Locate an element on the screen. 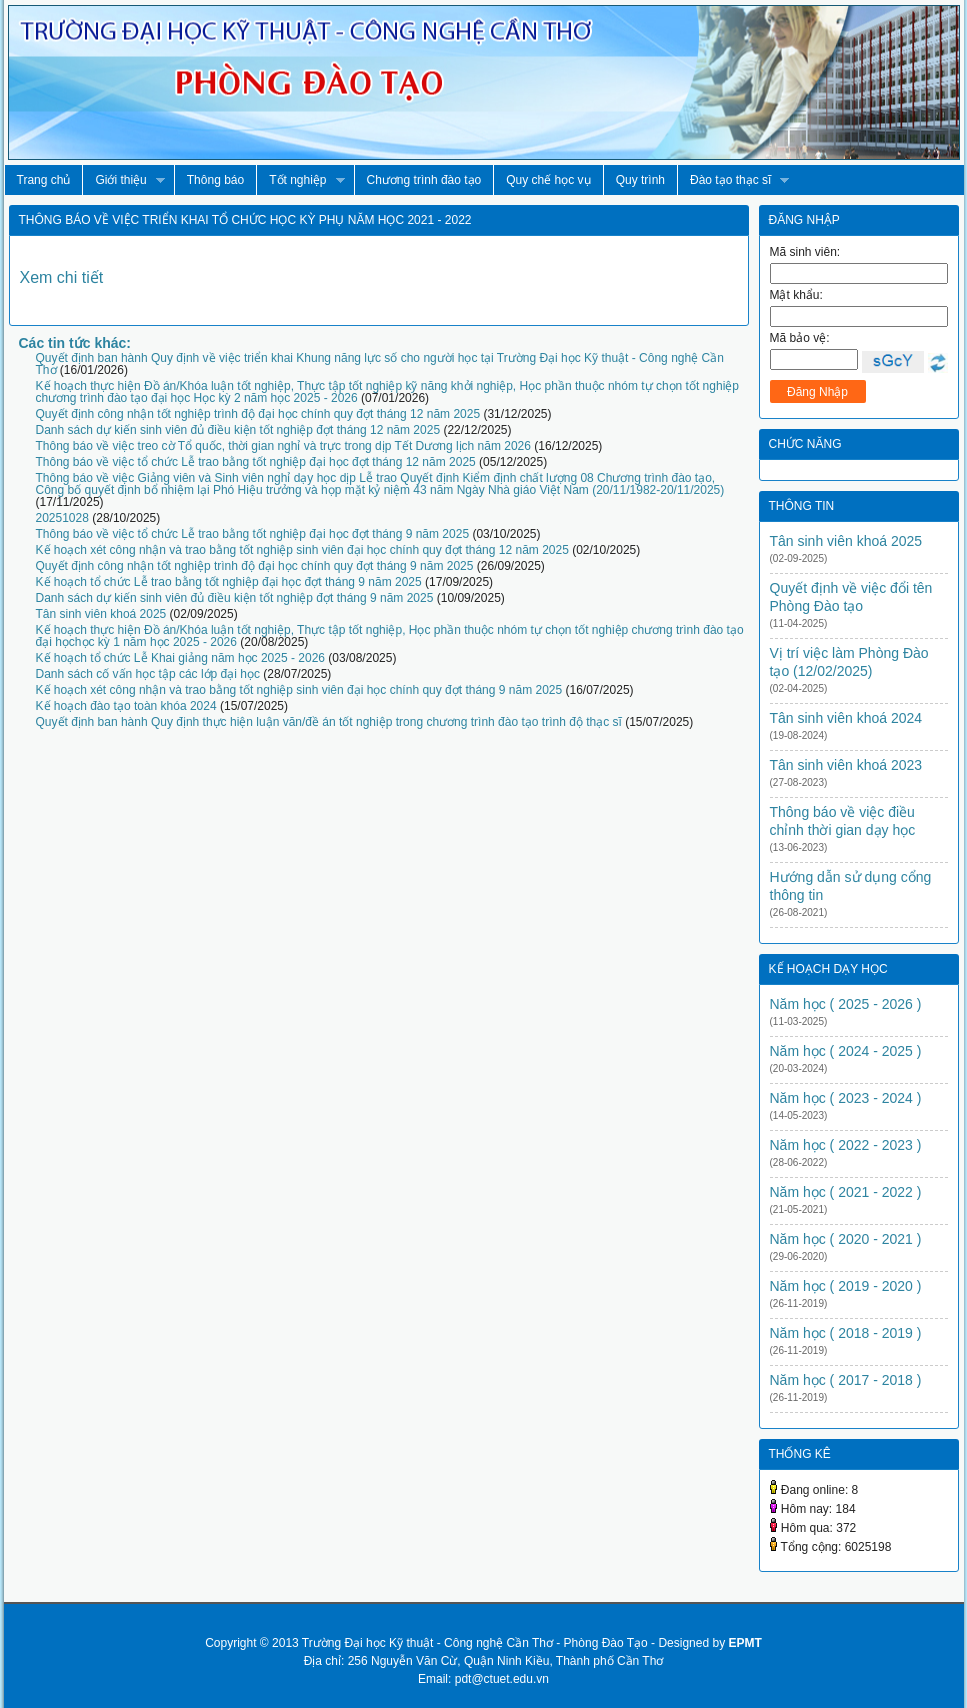 This screenshot has width=967, height=1708. Năm học ( 2019 - 2020 ) is located at coordinates (846, 1286).